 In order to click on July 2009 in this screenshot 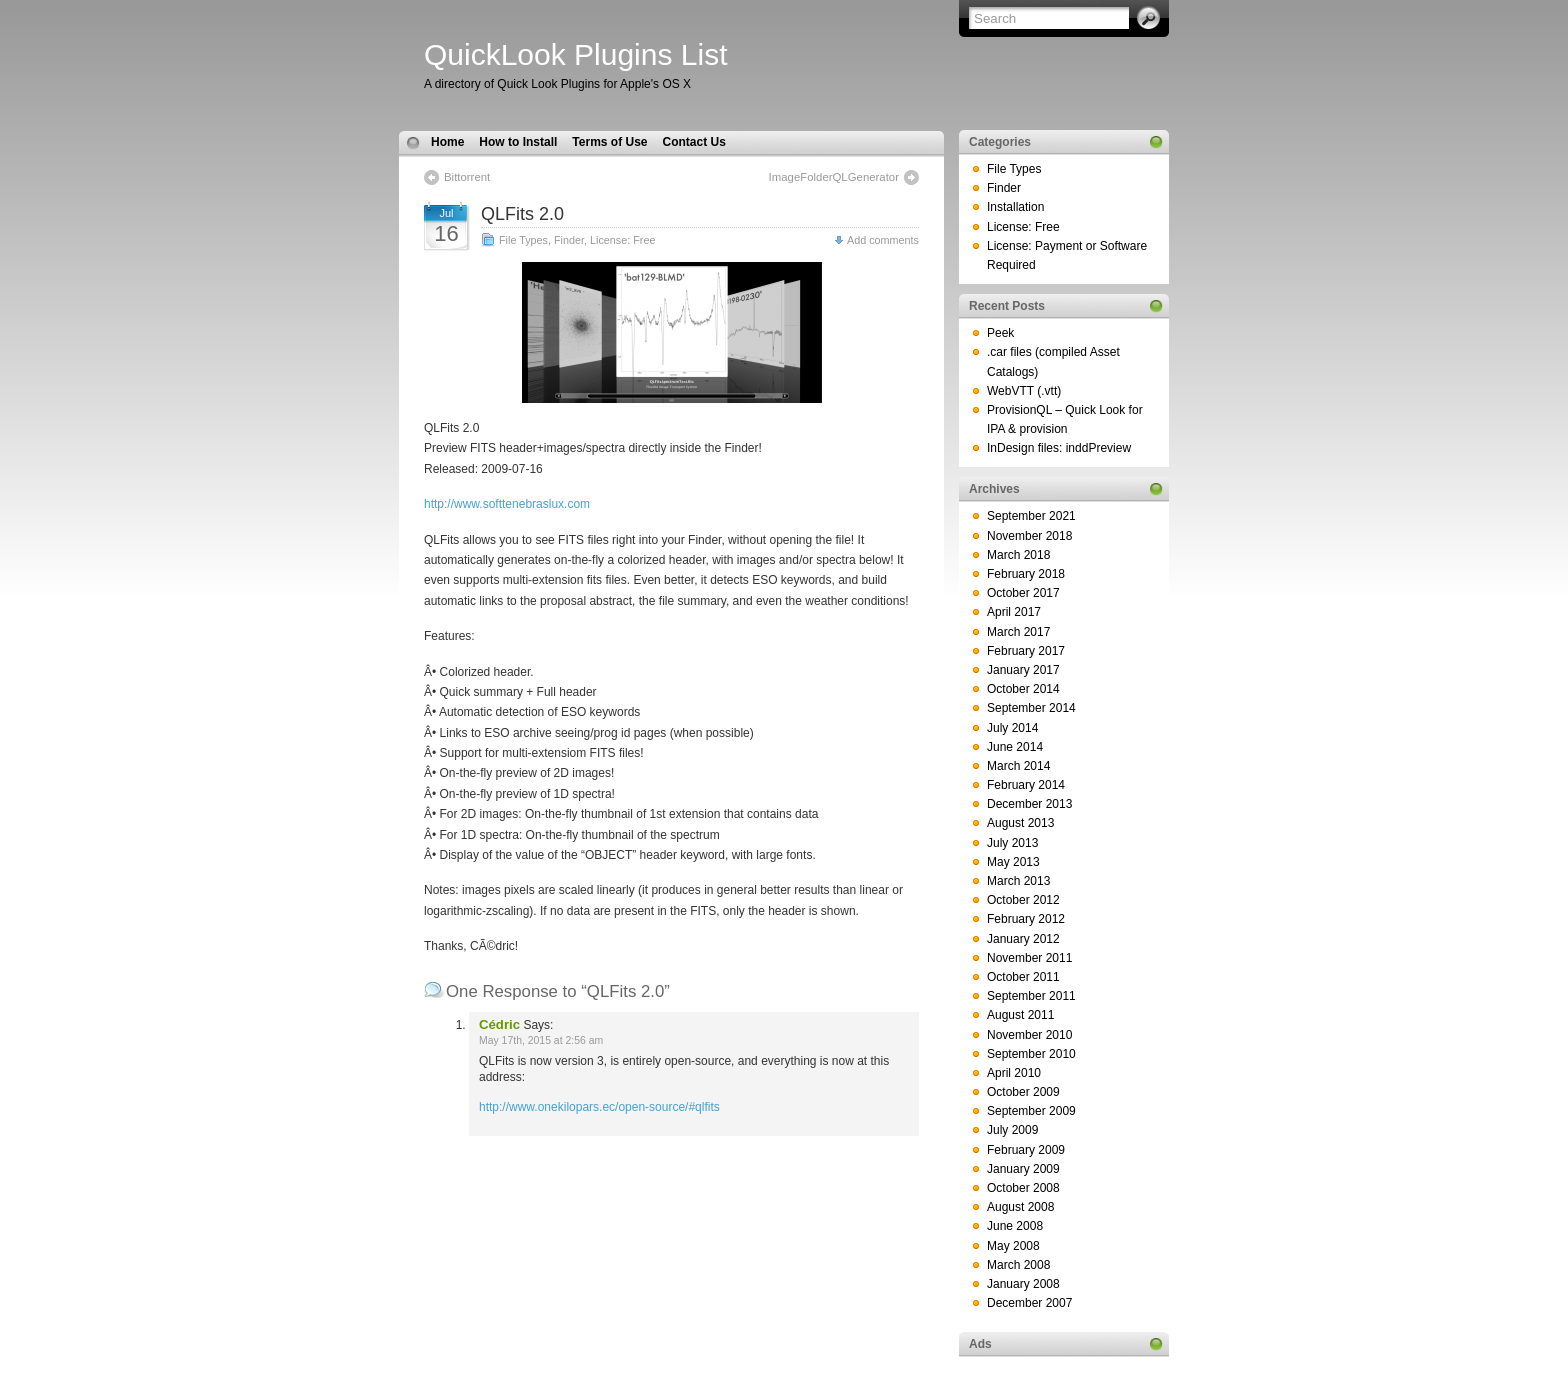, I will do `click(1012, 1130)`.